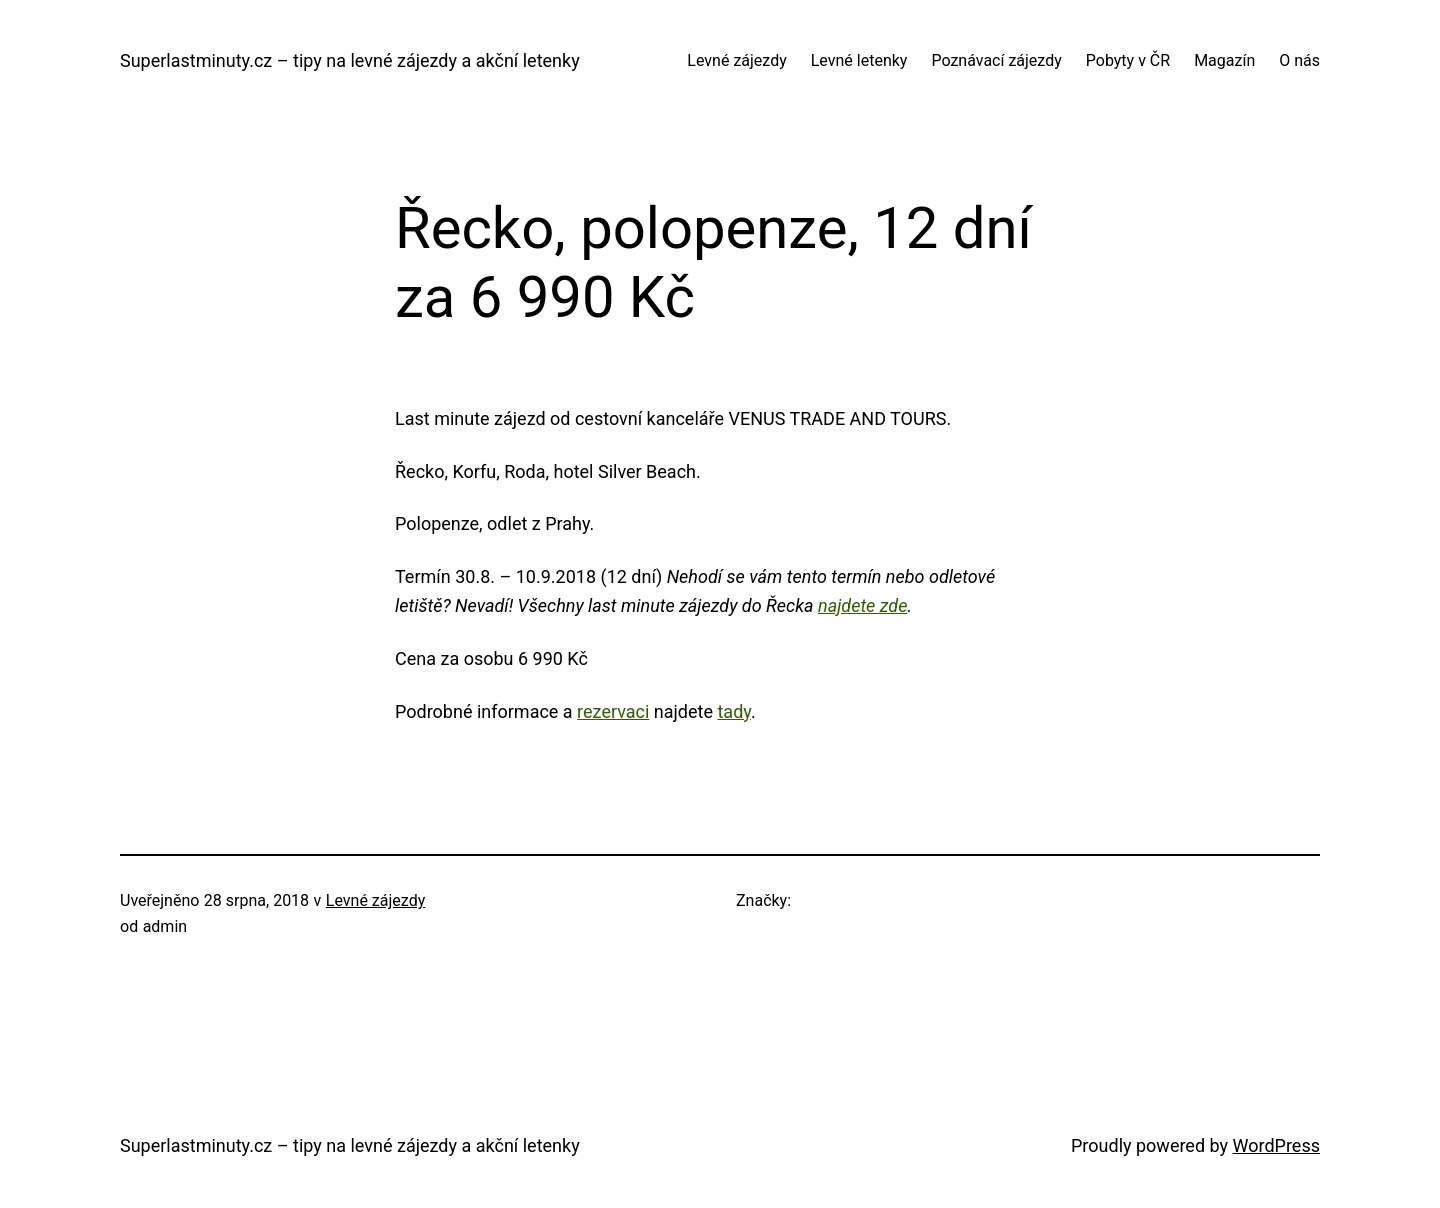  I want to click on tady, so click(733, 711).